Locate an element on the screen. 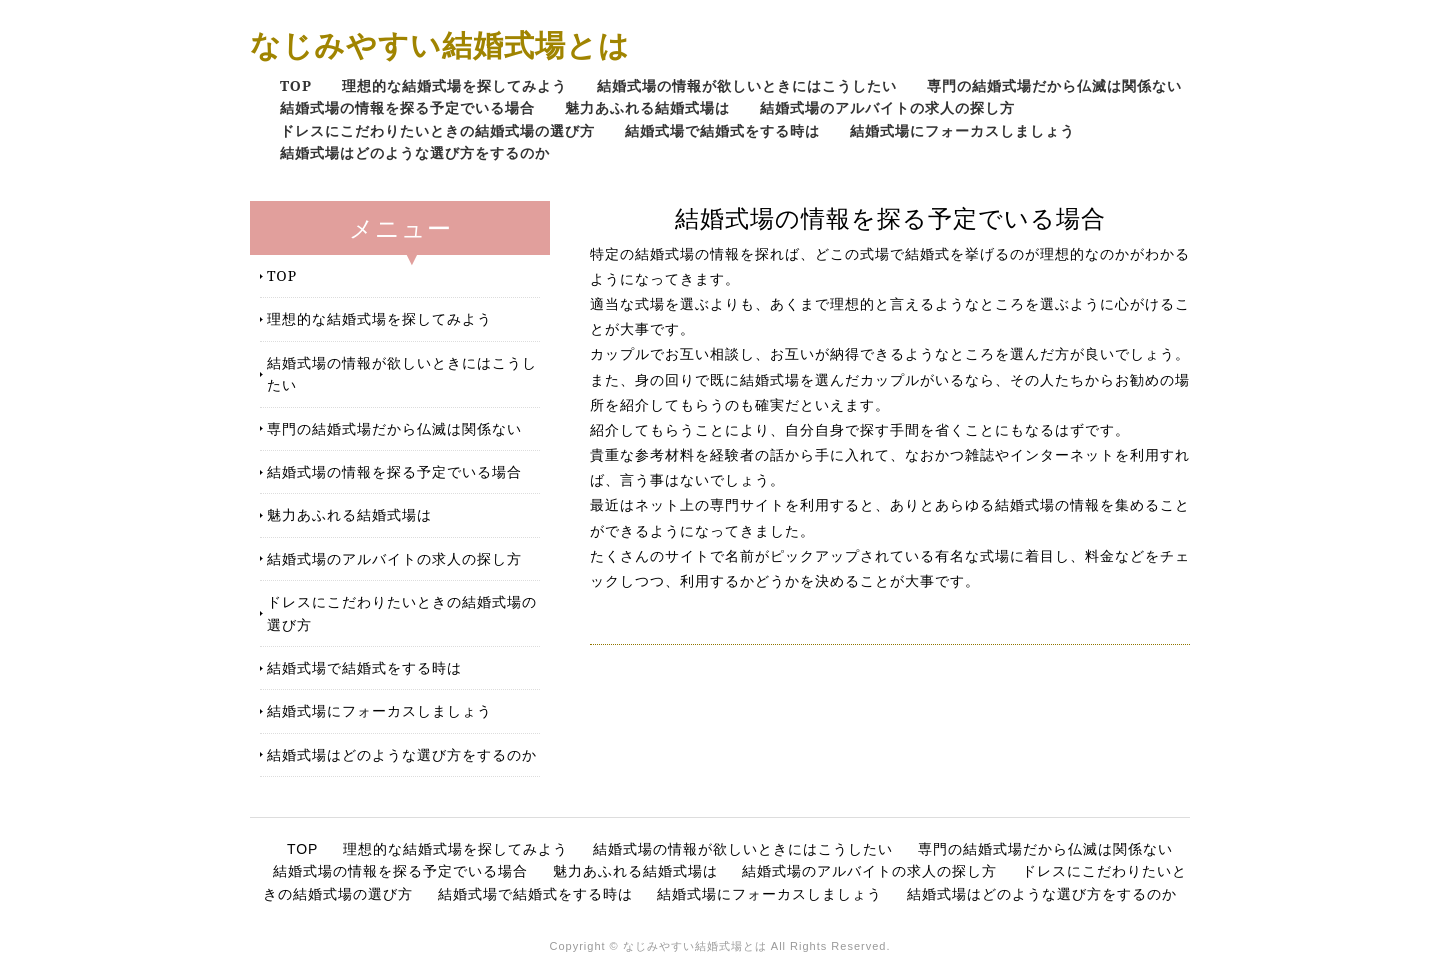  結婚式場にフォーカスしましょう is located at coordinates (962, 130).